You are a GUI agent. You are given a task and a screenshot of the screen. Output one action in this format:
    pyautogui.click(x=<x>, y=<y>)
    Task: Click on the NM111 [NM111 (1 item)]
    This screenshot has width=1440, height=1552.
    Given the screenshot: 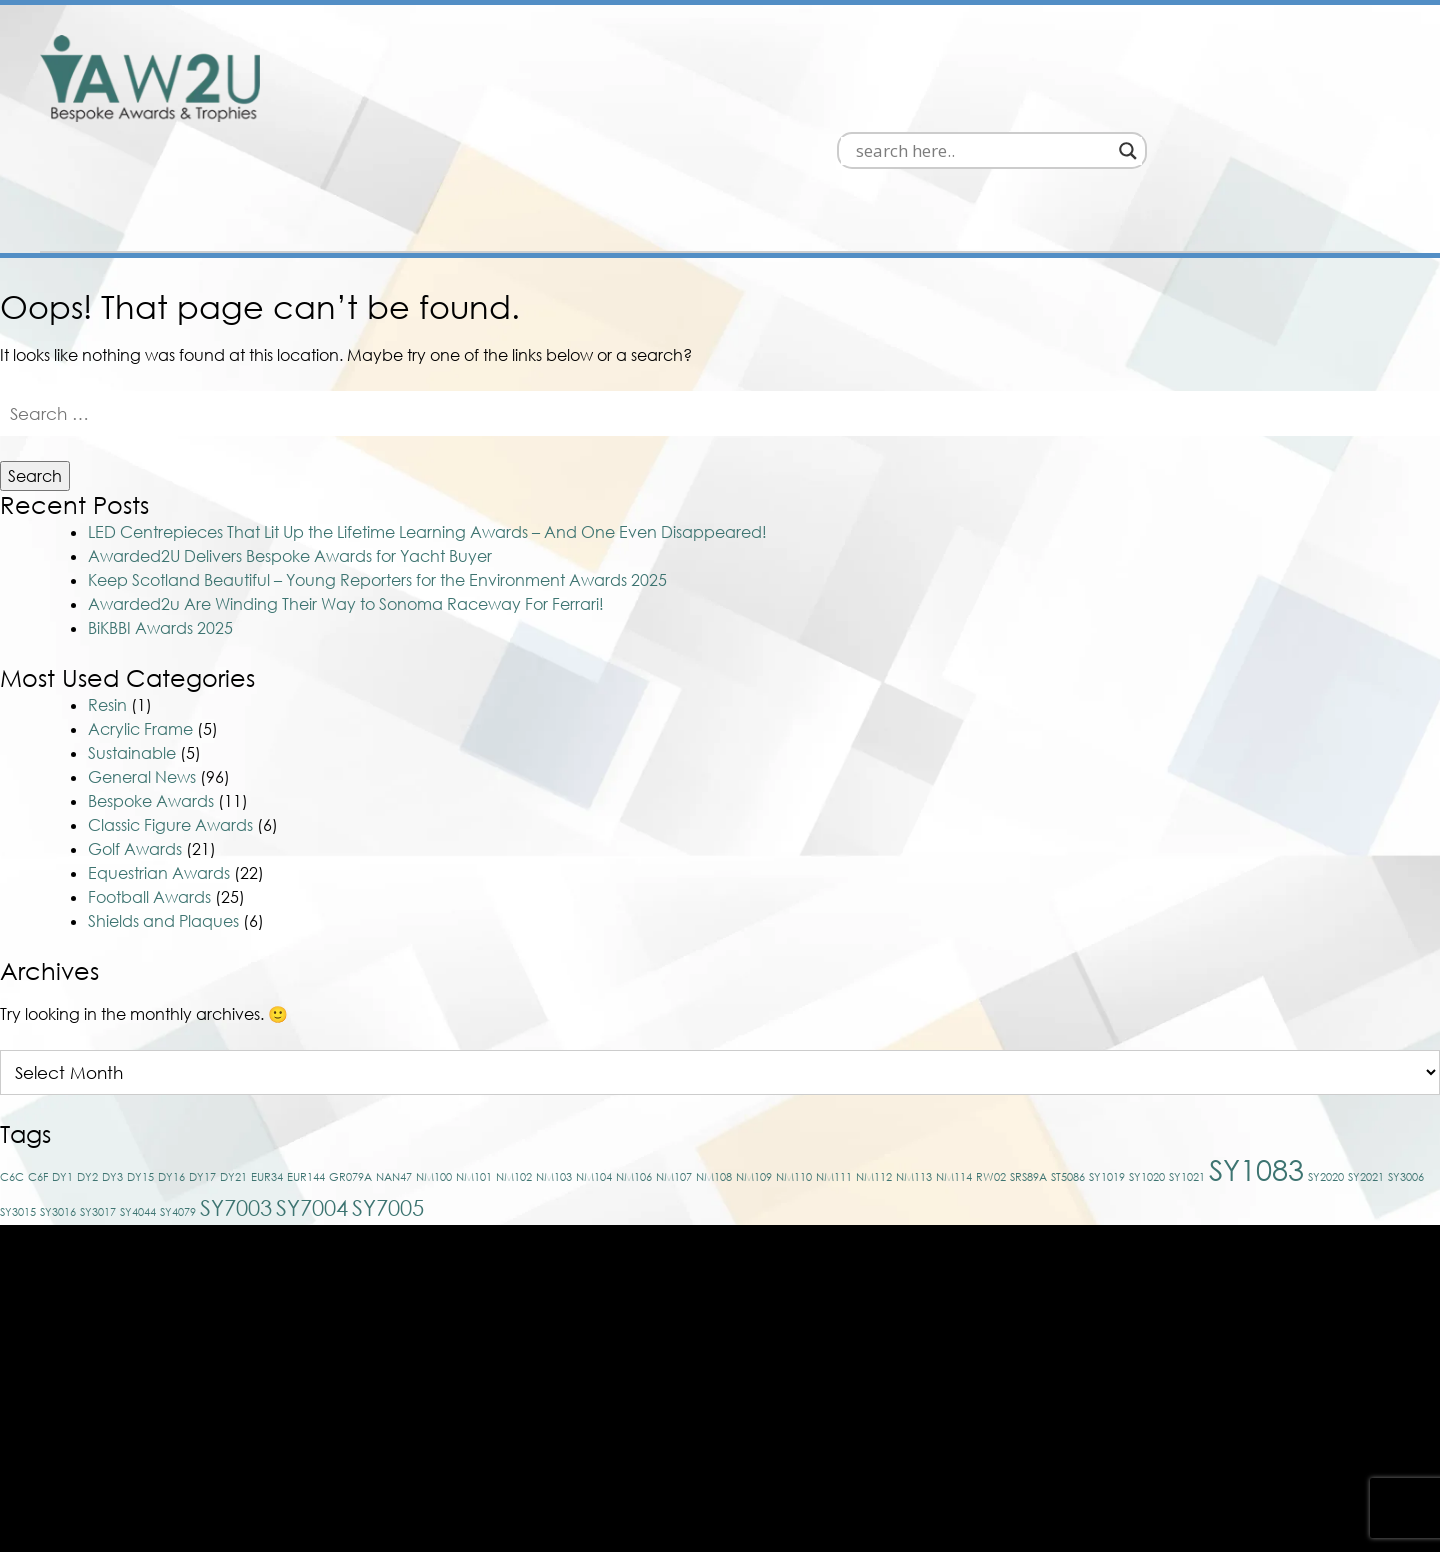 What is the action you would take?
    pyautogui.click(x=834, y=1083)
    